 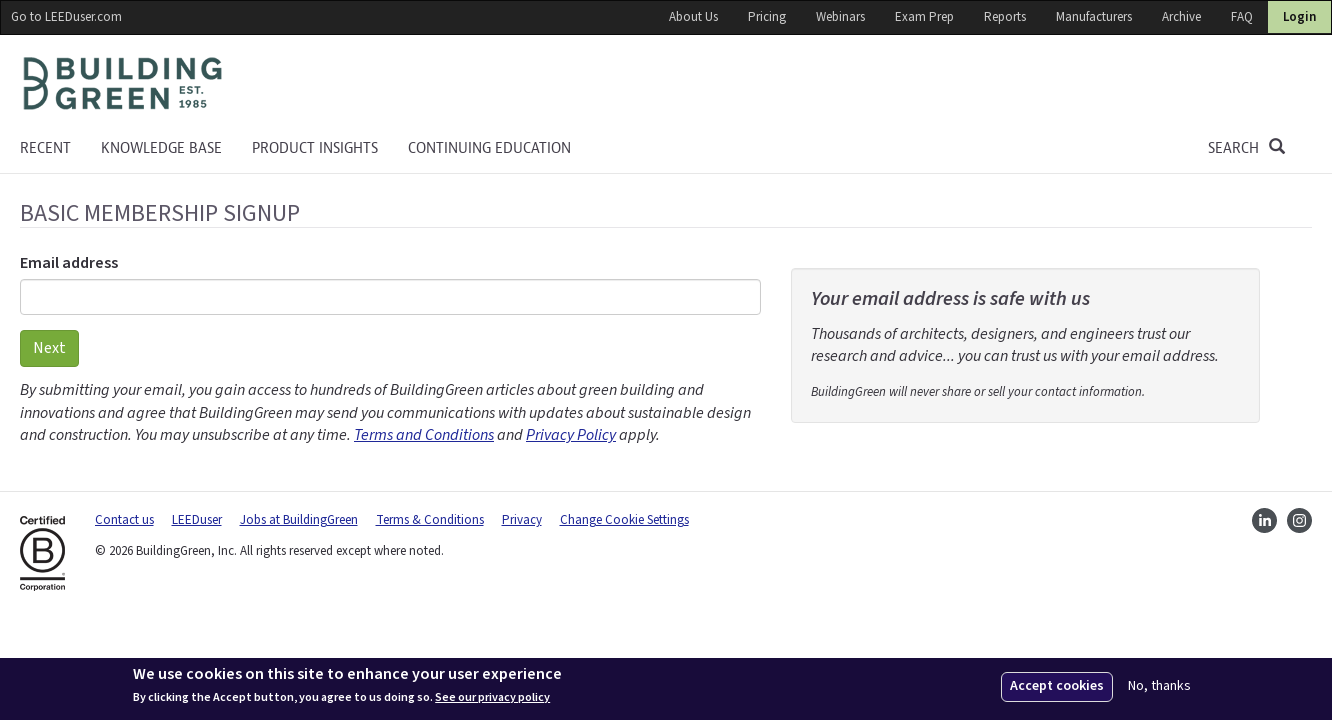 What do you see at coordinates (1057, 686) in the screenshot?
I see `Accept cookies` at bounding box center [1057, 686].